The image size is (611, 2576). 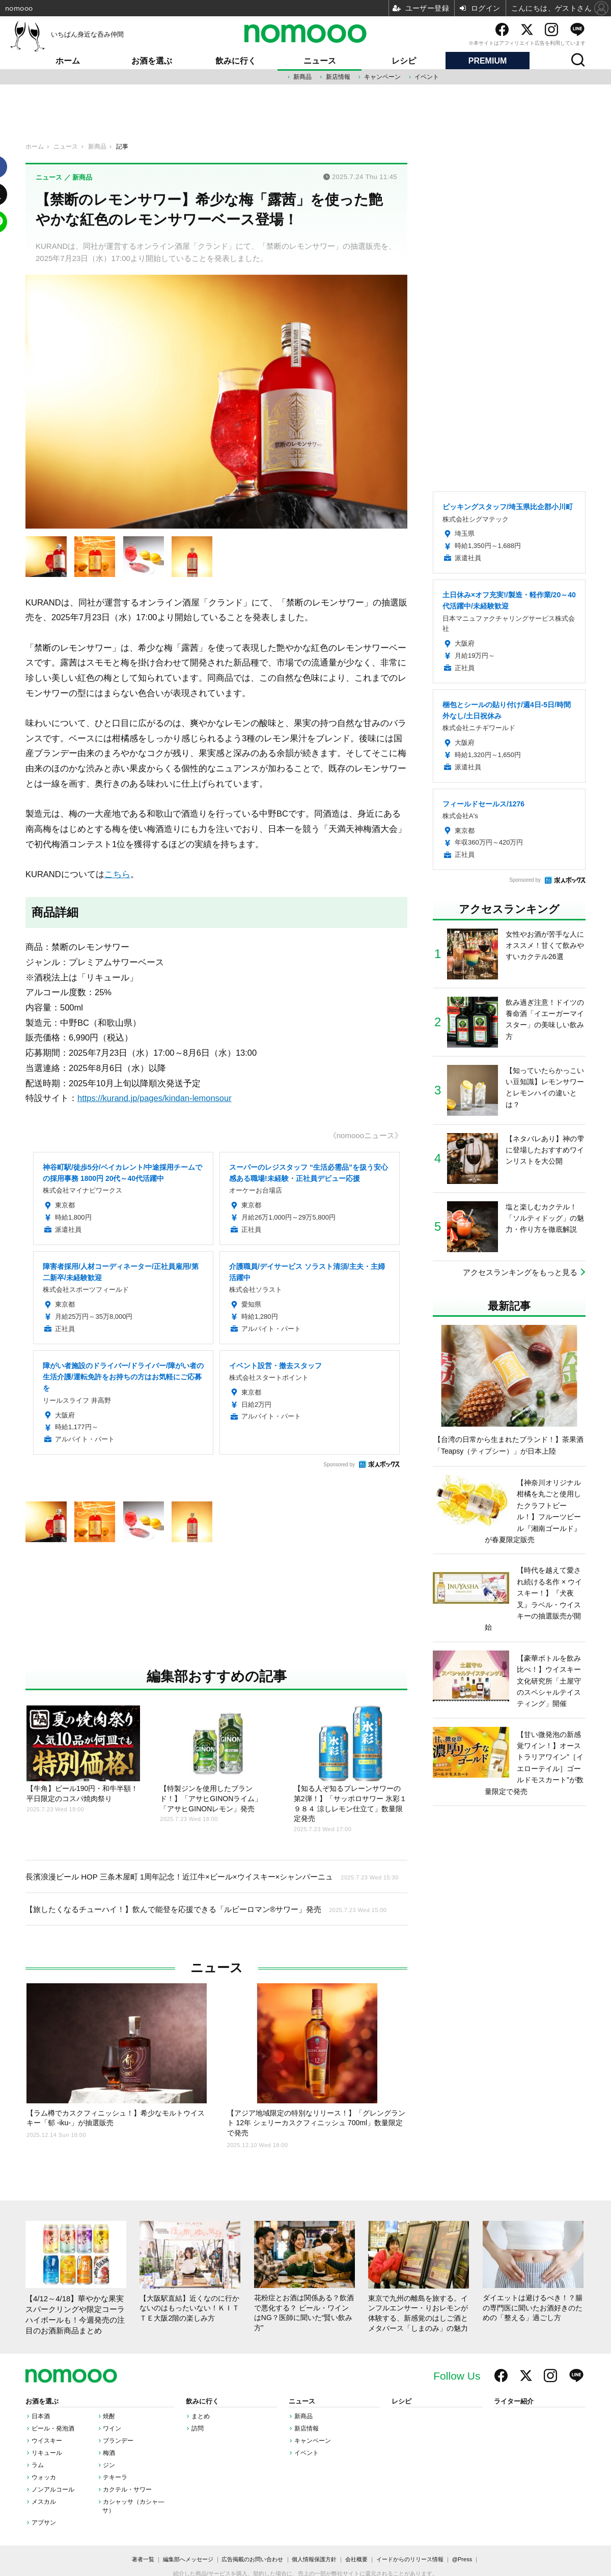 What do you see at coordinates (143, 2559) in the screenshot?
I see `著者一覧` at bounding box center [143, 2559].